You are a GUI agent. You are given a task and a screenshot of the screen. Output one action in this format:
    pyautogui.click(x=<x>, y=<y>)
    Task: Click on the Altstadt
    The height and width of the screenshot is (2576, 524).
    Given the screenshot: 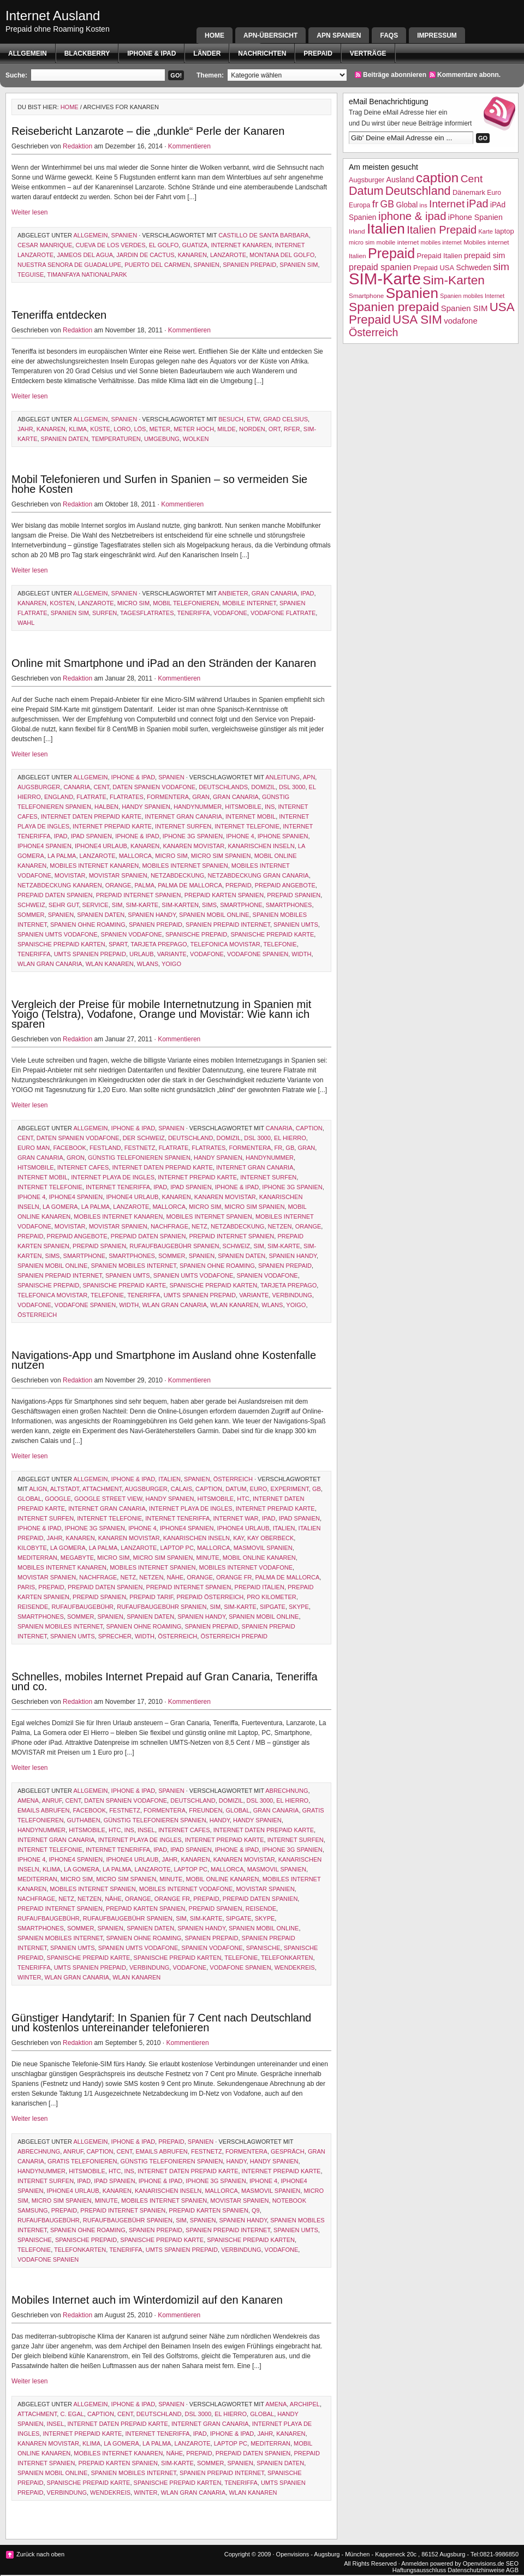 What is the action you would take?
    pyautogui.click(x=64, y=1489)
    